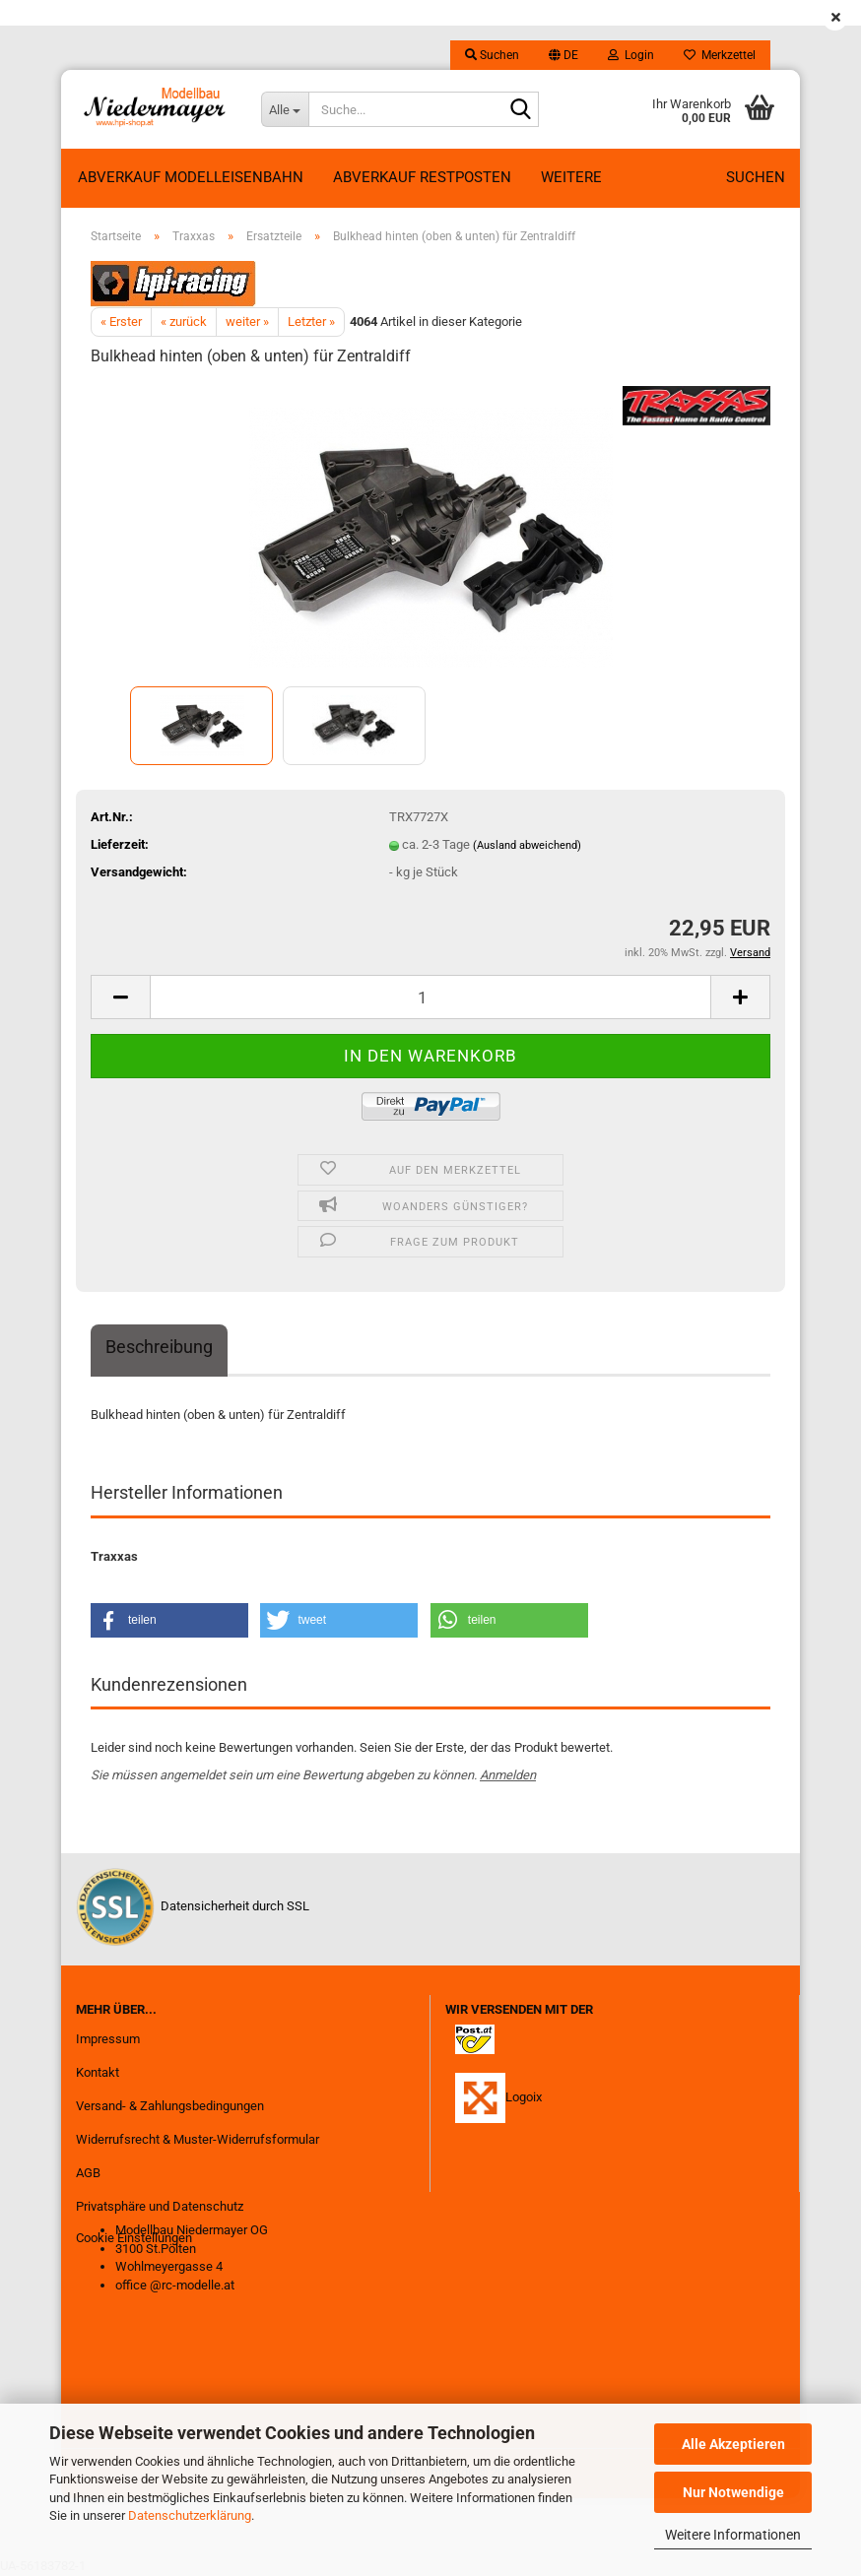  I want to click on weiter », so click(247, 321).